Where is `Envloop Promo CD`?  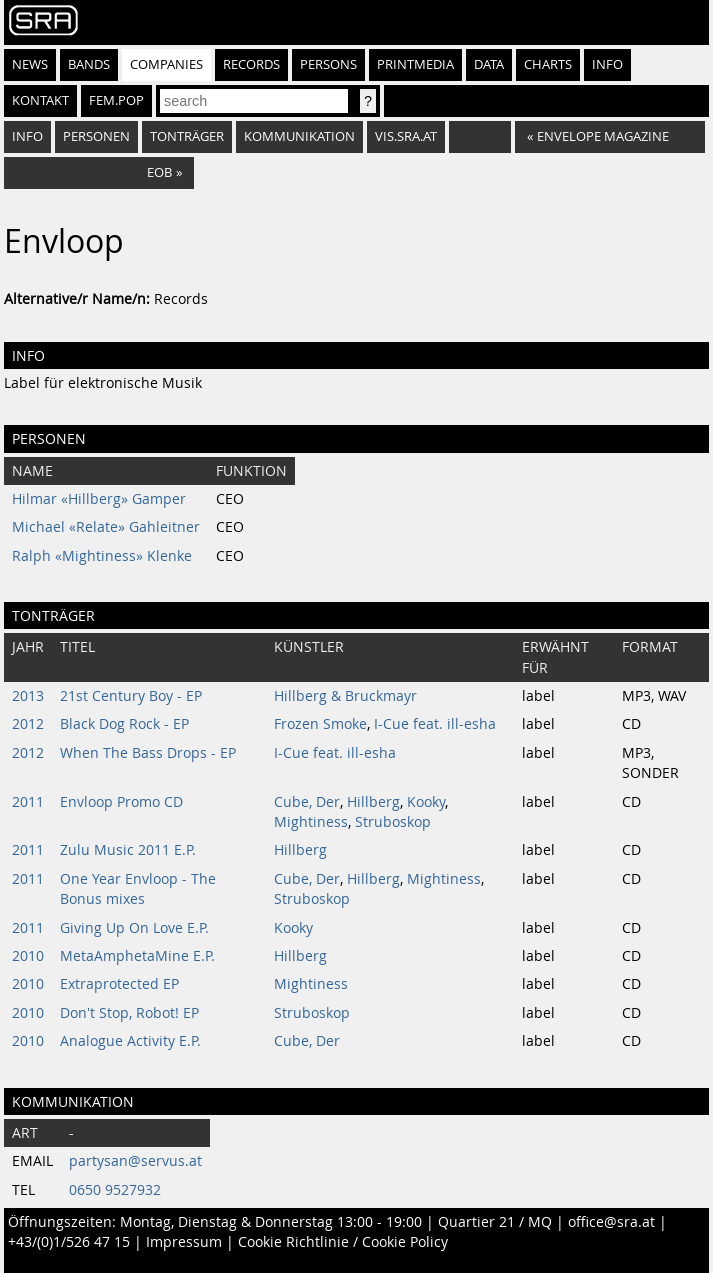 Envloop Promo CD is located at coordinates (121, 802).